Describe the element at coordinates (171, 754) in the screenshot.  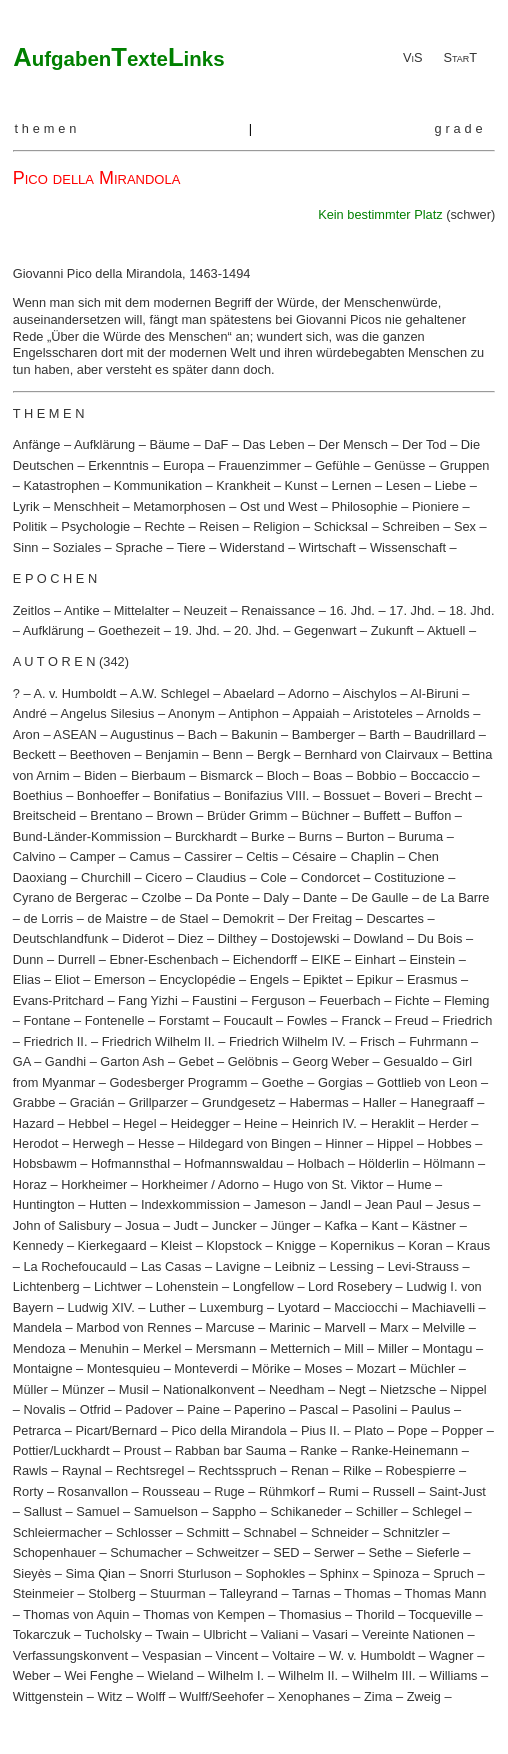
I see `Benjamin` at that location.